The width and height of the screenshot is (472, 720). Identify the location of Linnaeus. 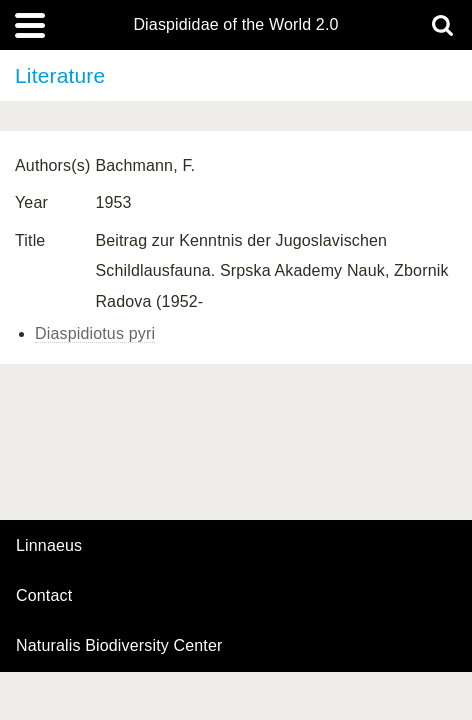
(49, 546).